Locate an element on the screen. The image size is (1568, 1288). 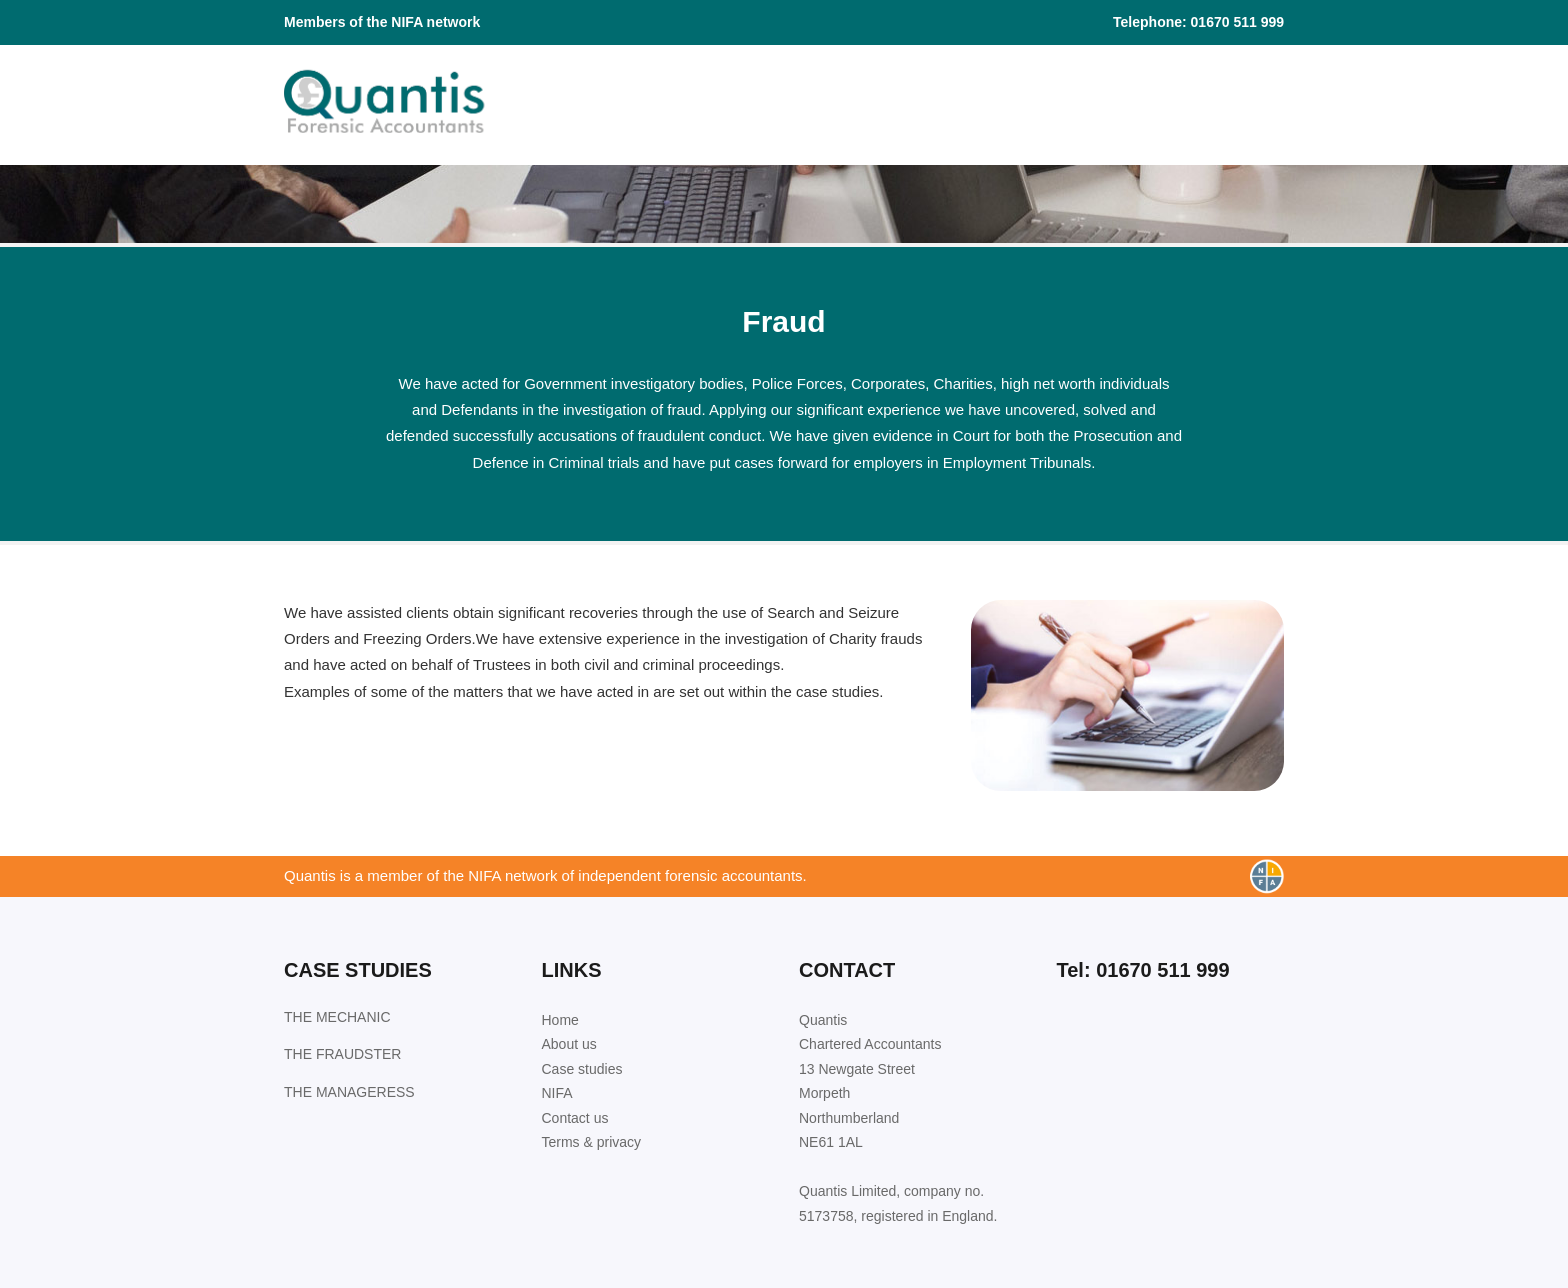
Contact us is located at coordinates (575, 1118).